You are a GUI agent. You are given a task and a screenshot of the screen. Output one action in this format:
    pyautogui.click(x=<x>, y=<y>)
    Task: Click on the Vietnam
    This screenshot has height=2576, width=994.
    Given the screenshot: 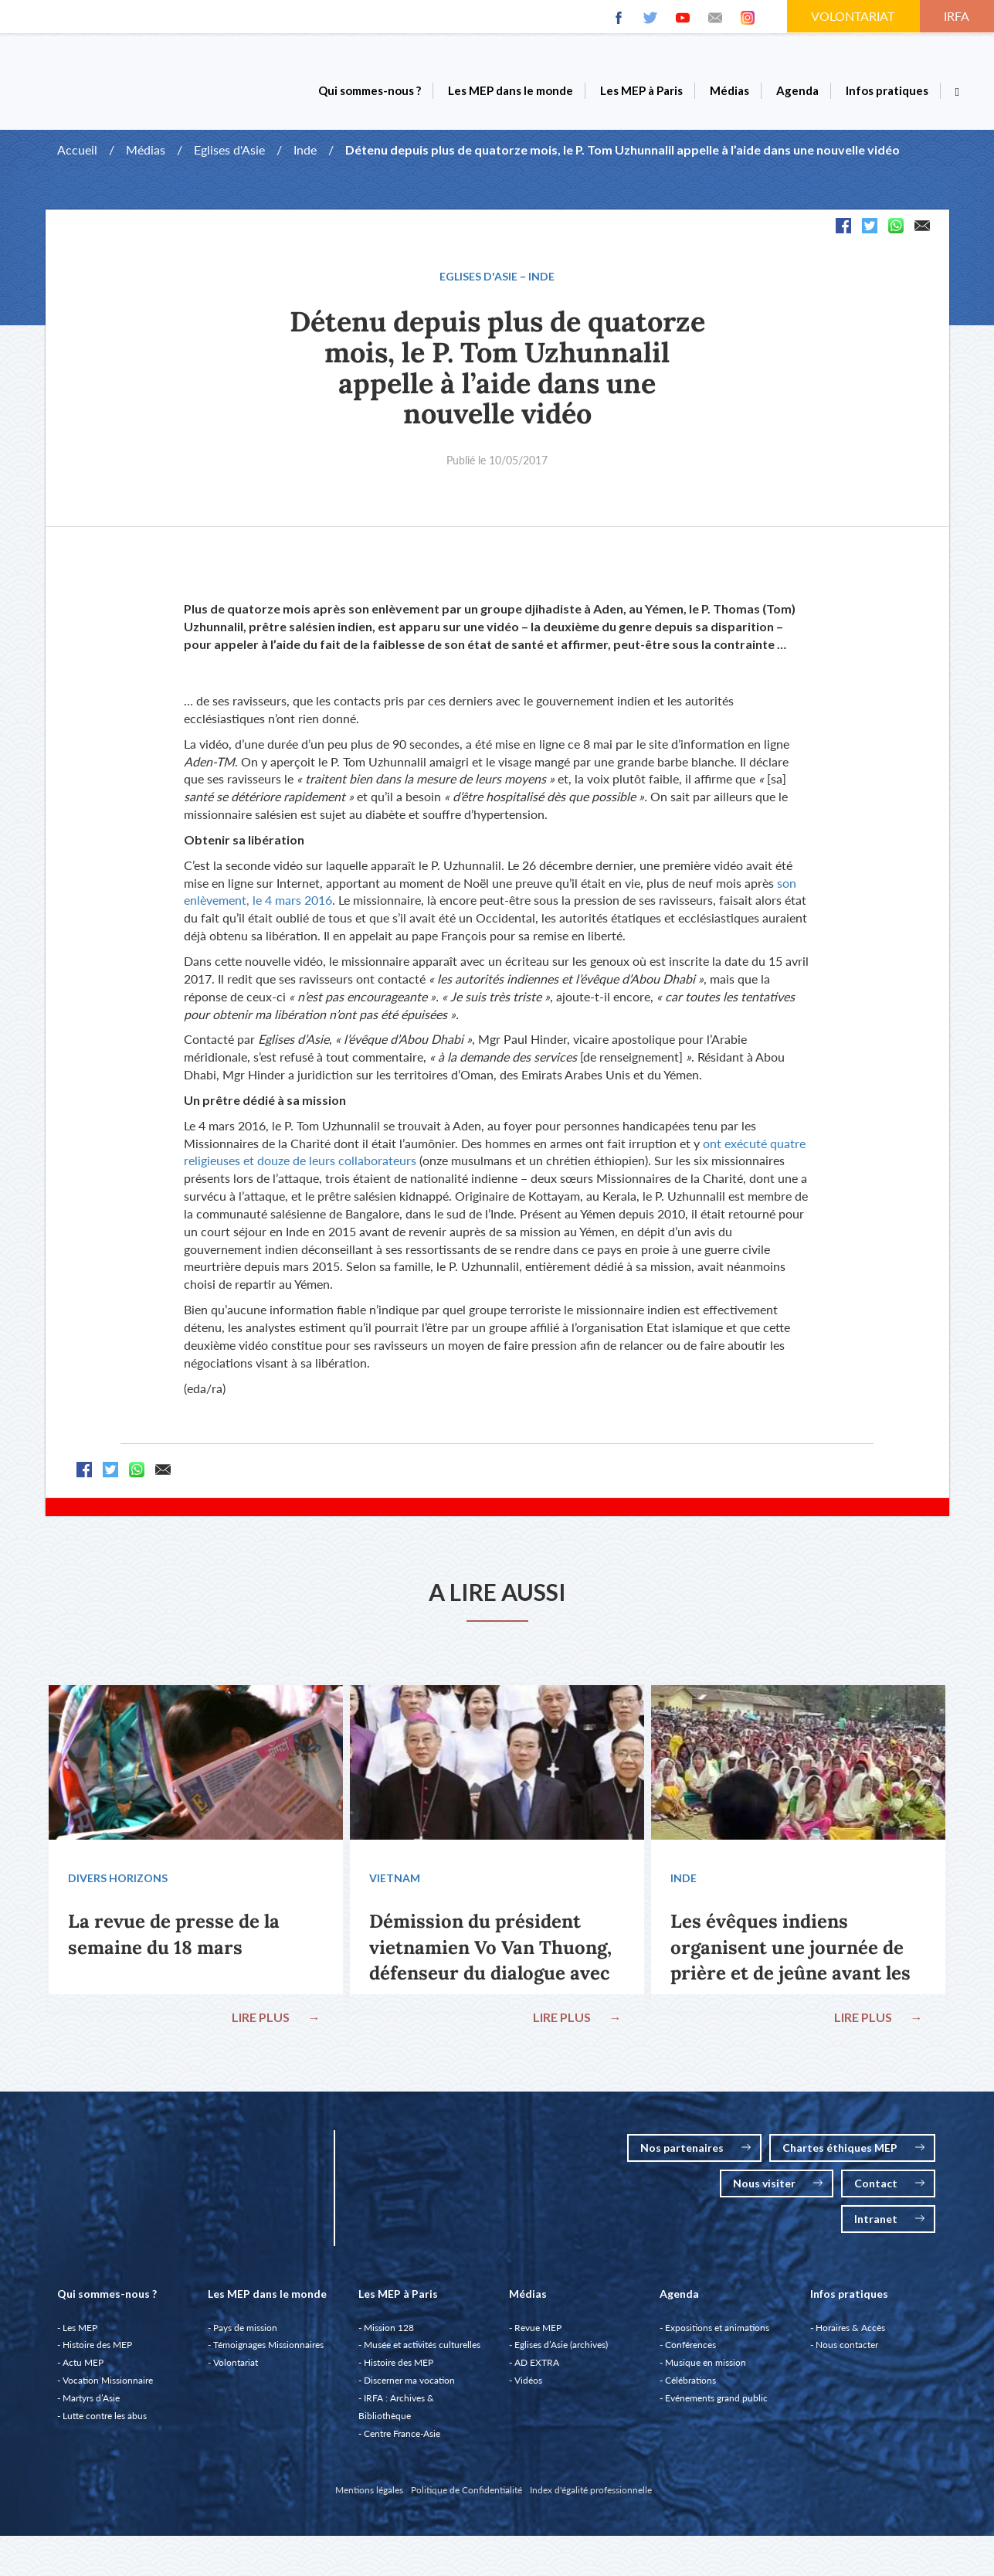 What is the action you would take?
    pyautogui.click(x=395, y=1878)
    